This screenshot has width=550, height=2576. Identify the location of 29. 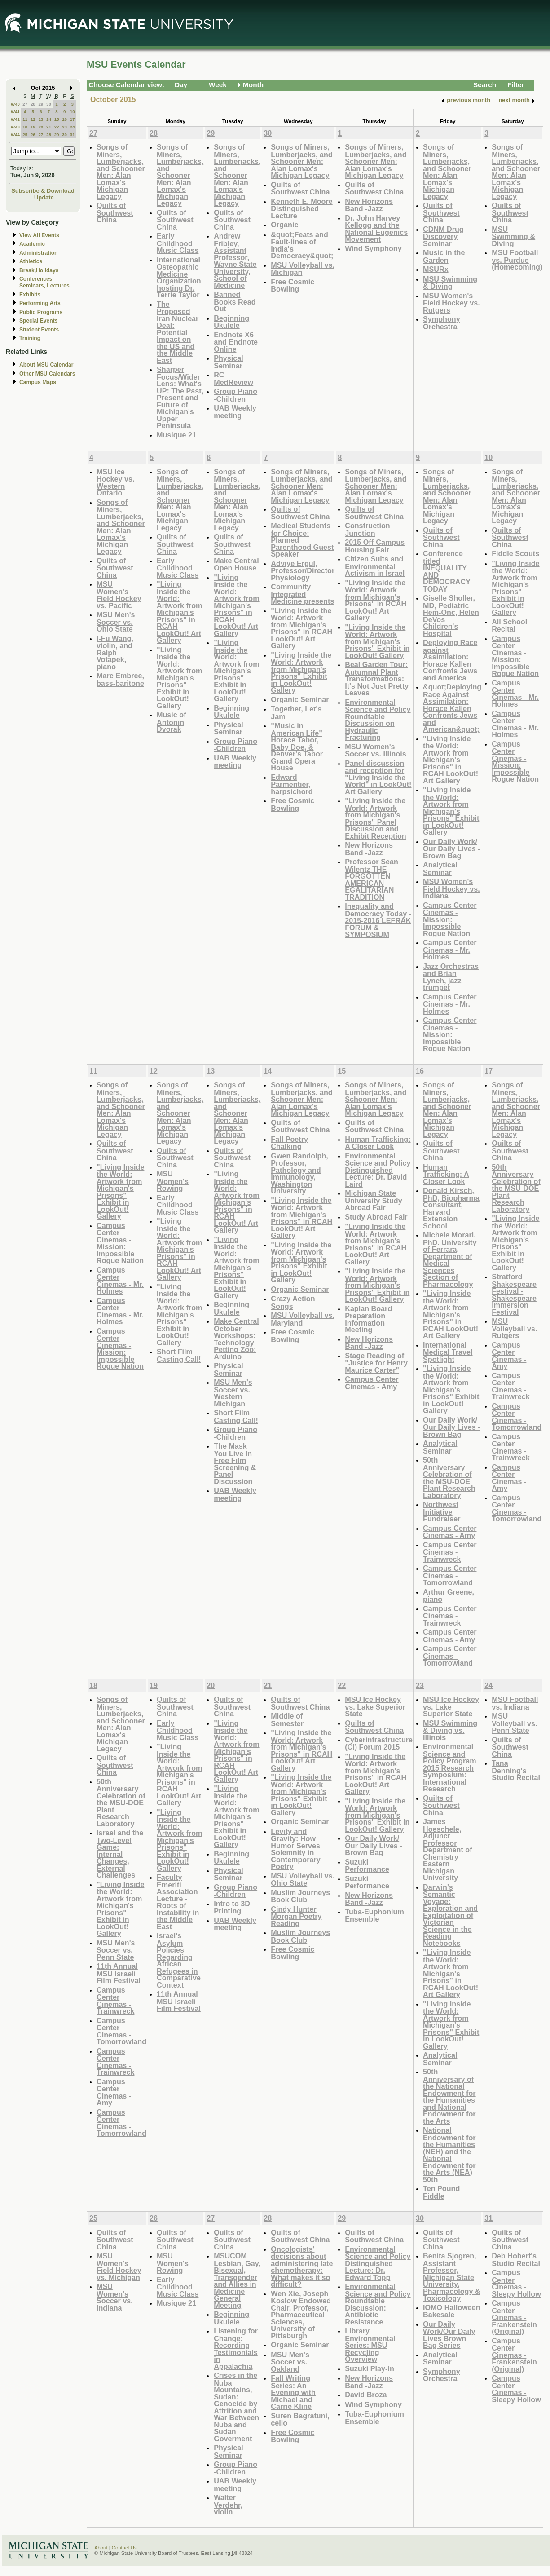
(40, 104).